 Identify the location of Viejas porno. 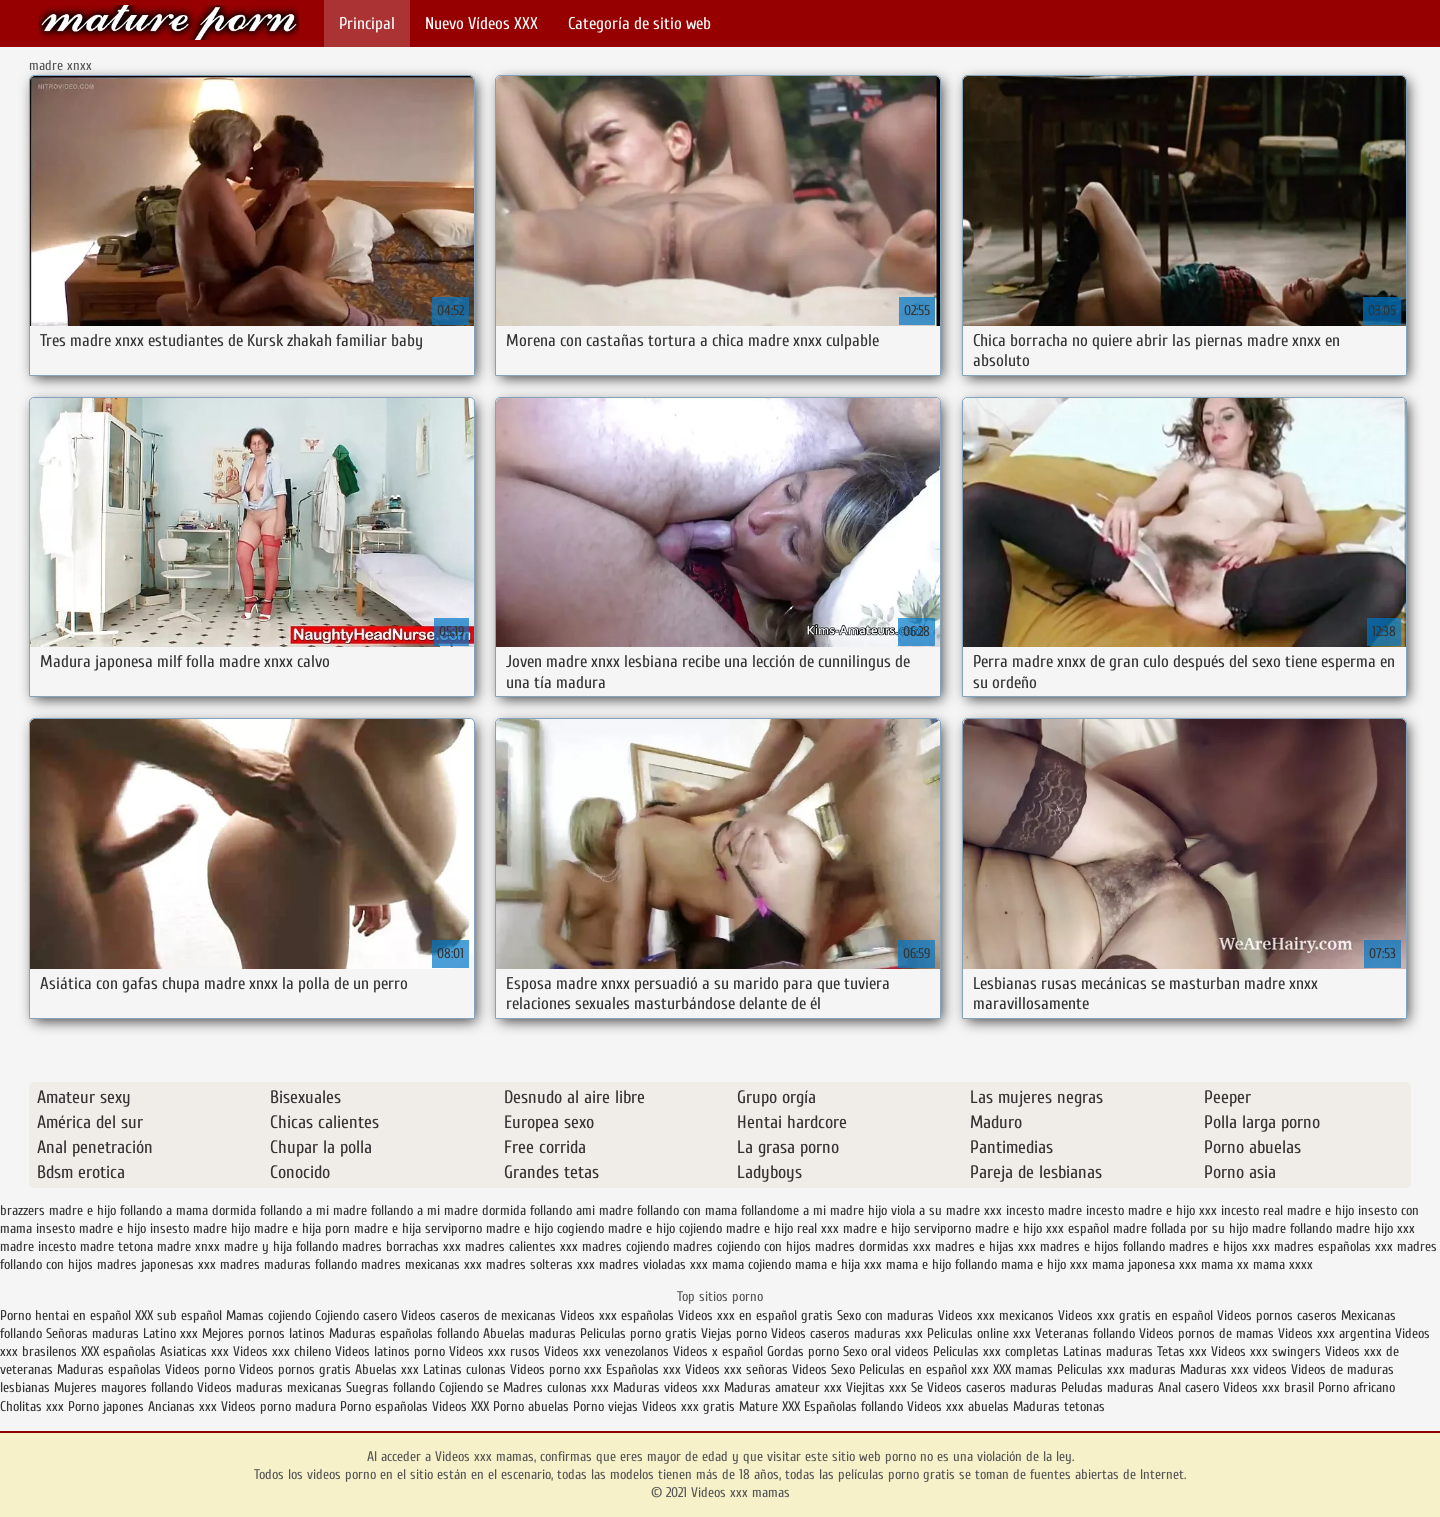
(734, 1333).